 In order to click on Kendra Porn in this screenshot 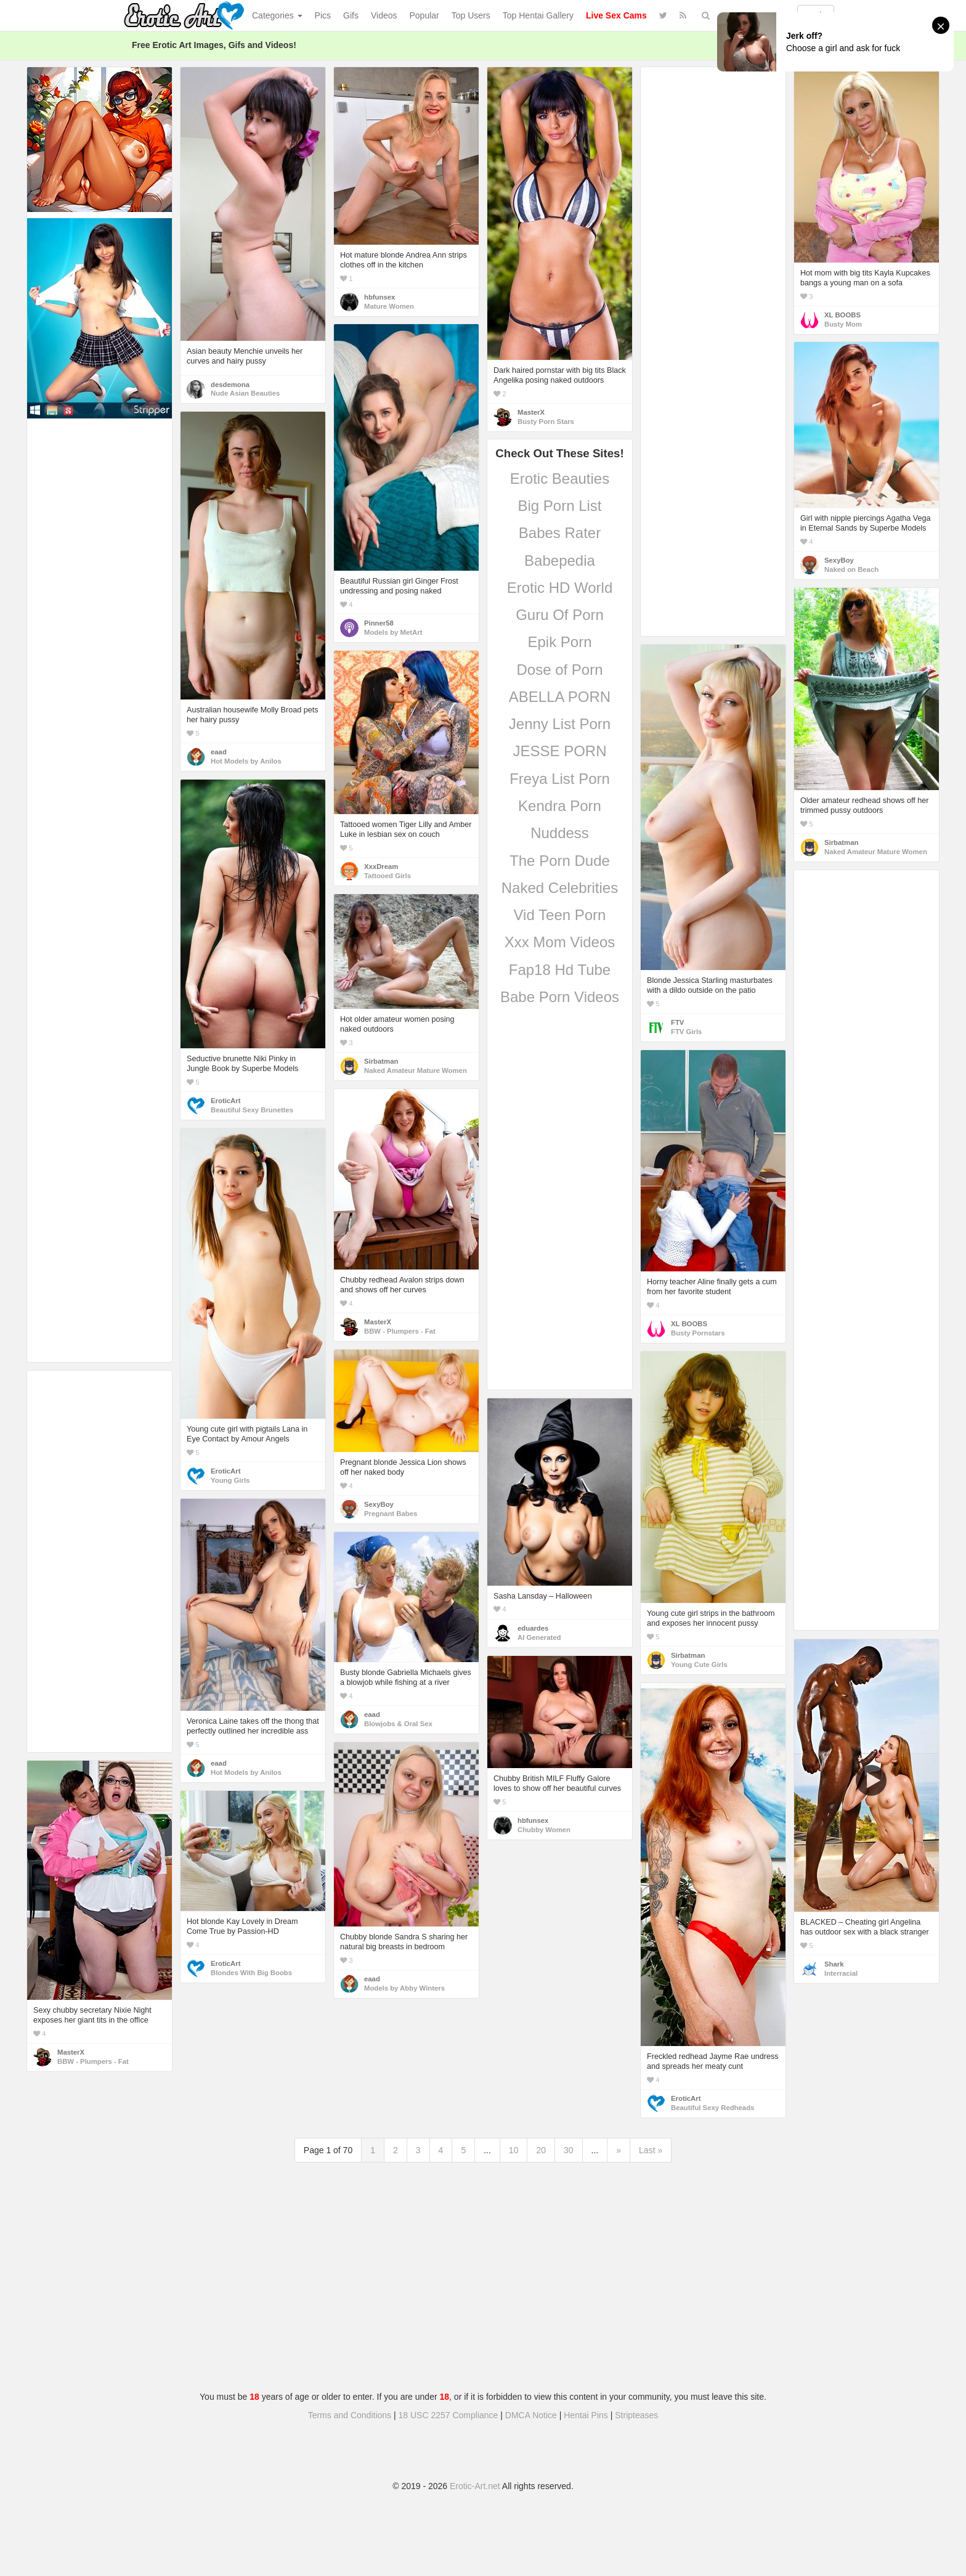, I will do `click(559, 805)`.